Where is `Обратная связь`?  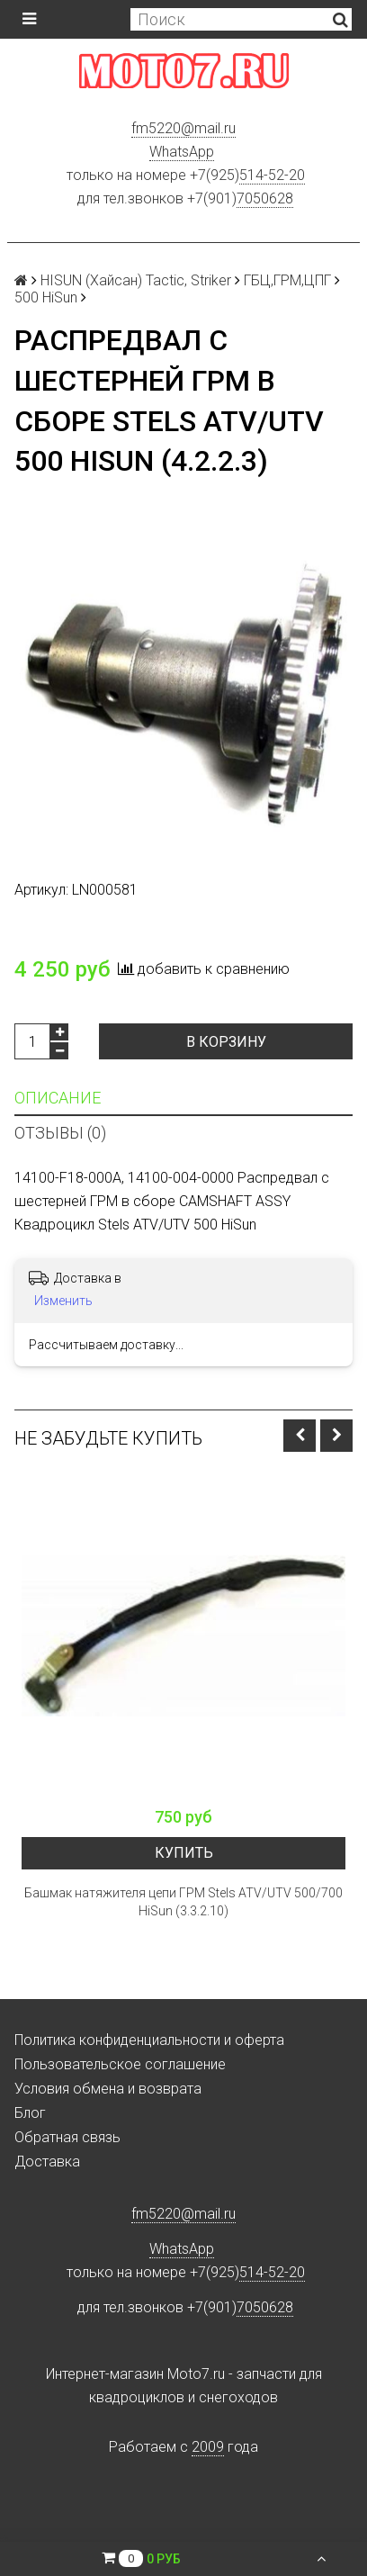
Обратная связь is located at coordinates (67, 2137).